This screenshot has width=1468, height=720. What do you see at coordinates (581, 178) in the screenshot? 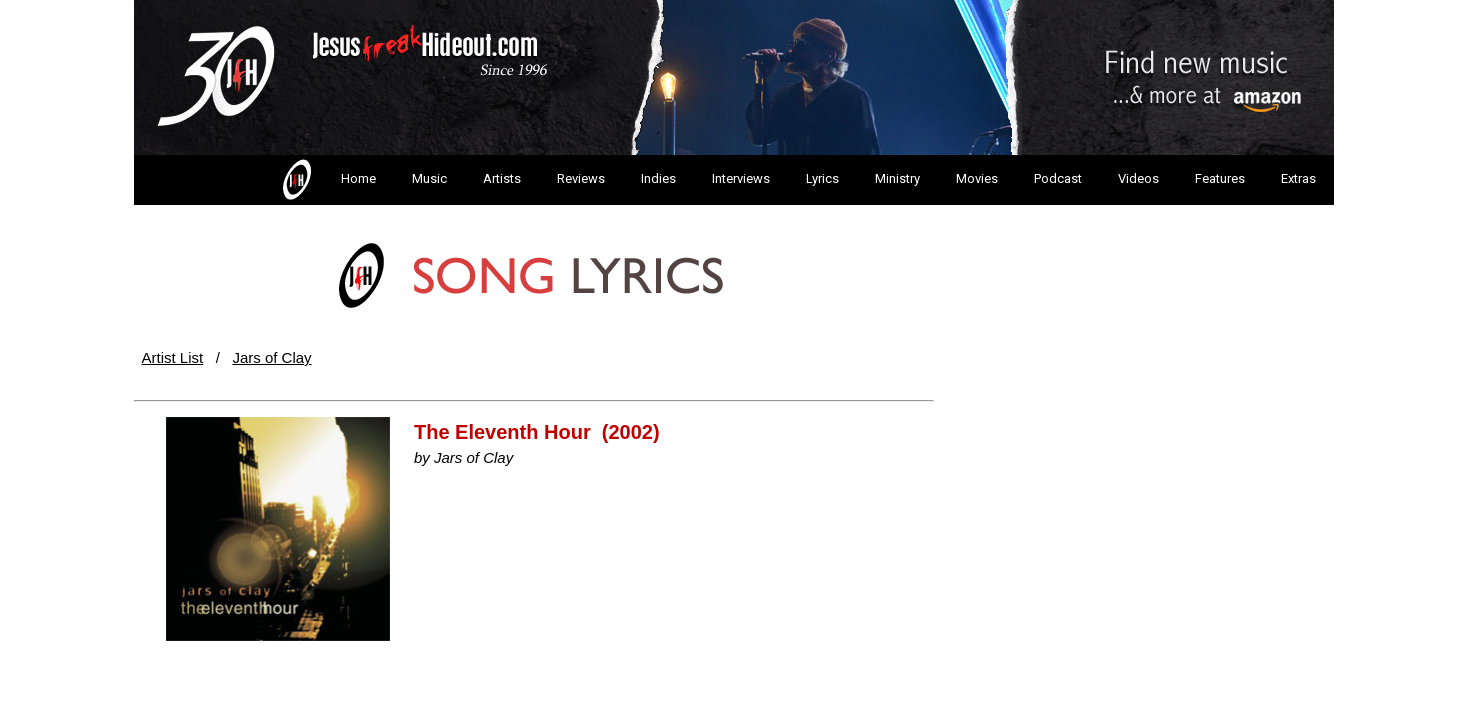
I see `Reviews` at bounding box center [581, 178].